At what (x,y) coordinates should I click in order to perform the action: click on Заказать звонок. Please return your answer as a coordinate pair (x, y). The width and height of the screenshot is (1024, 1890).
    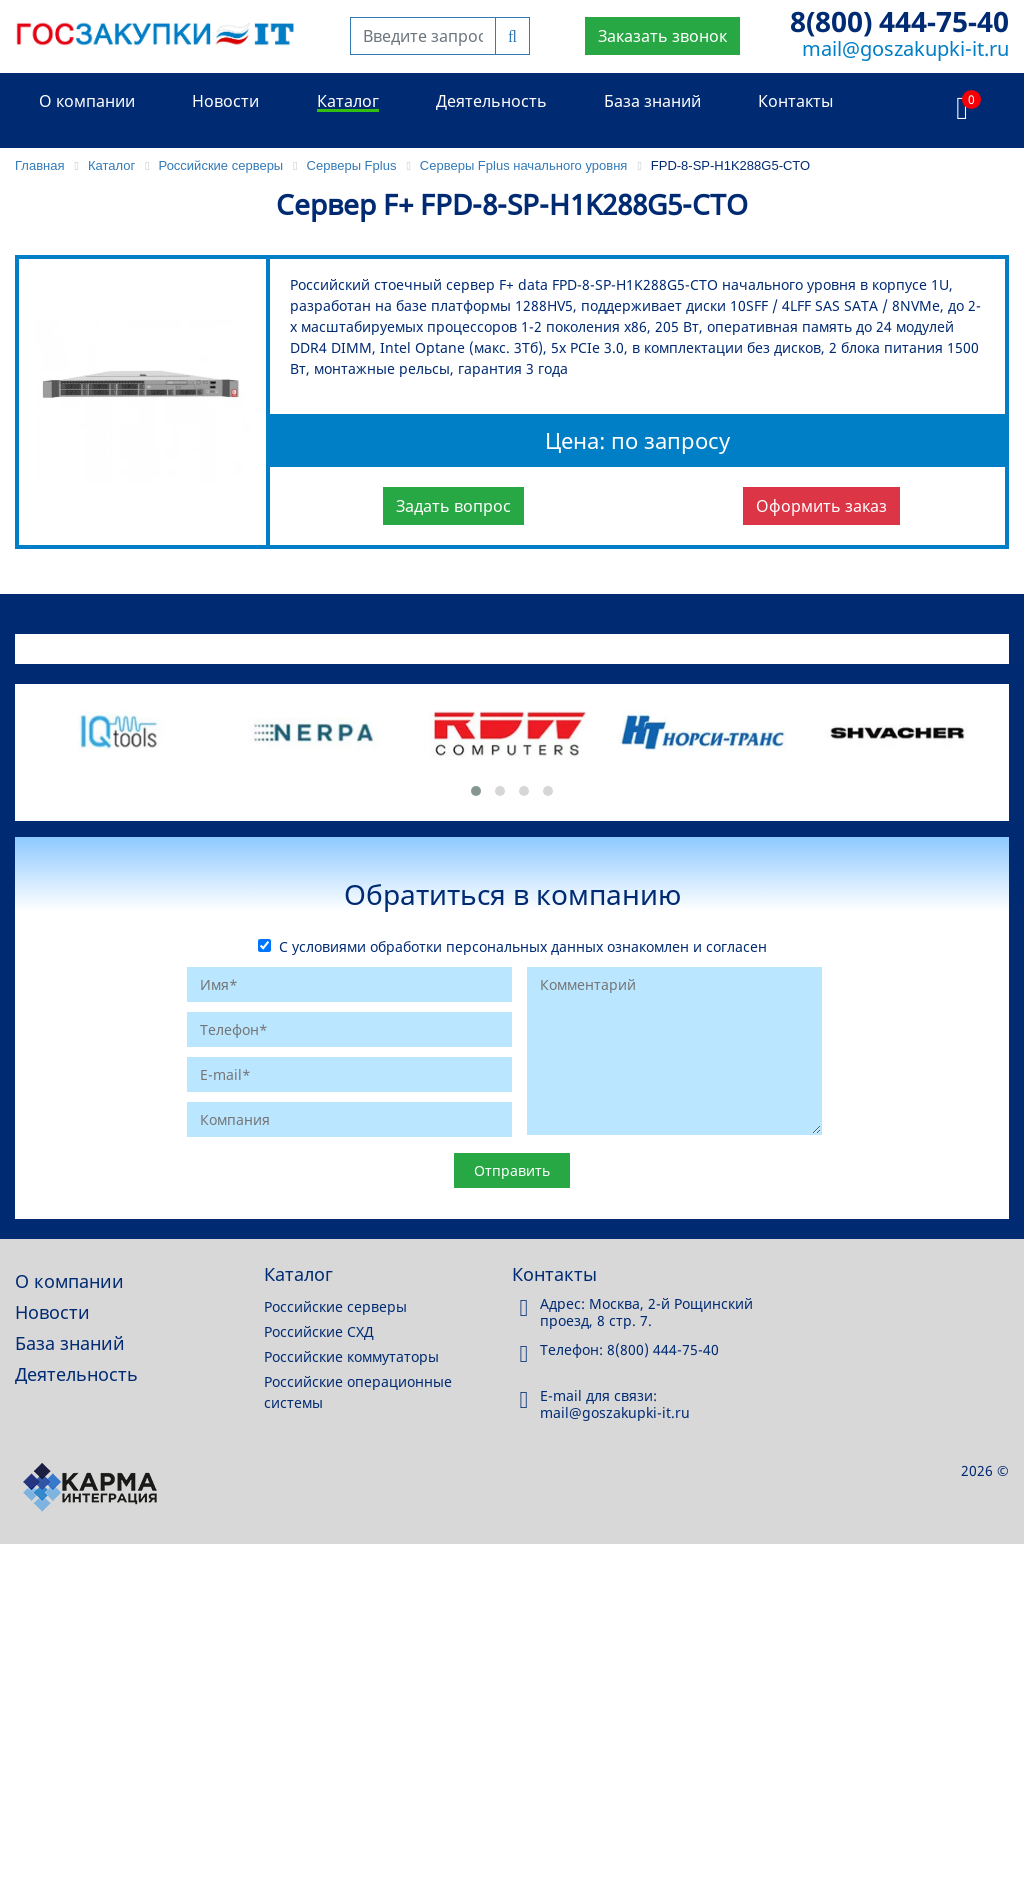
    Looking at the image, I should click on (662, 36).